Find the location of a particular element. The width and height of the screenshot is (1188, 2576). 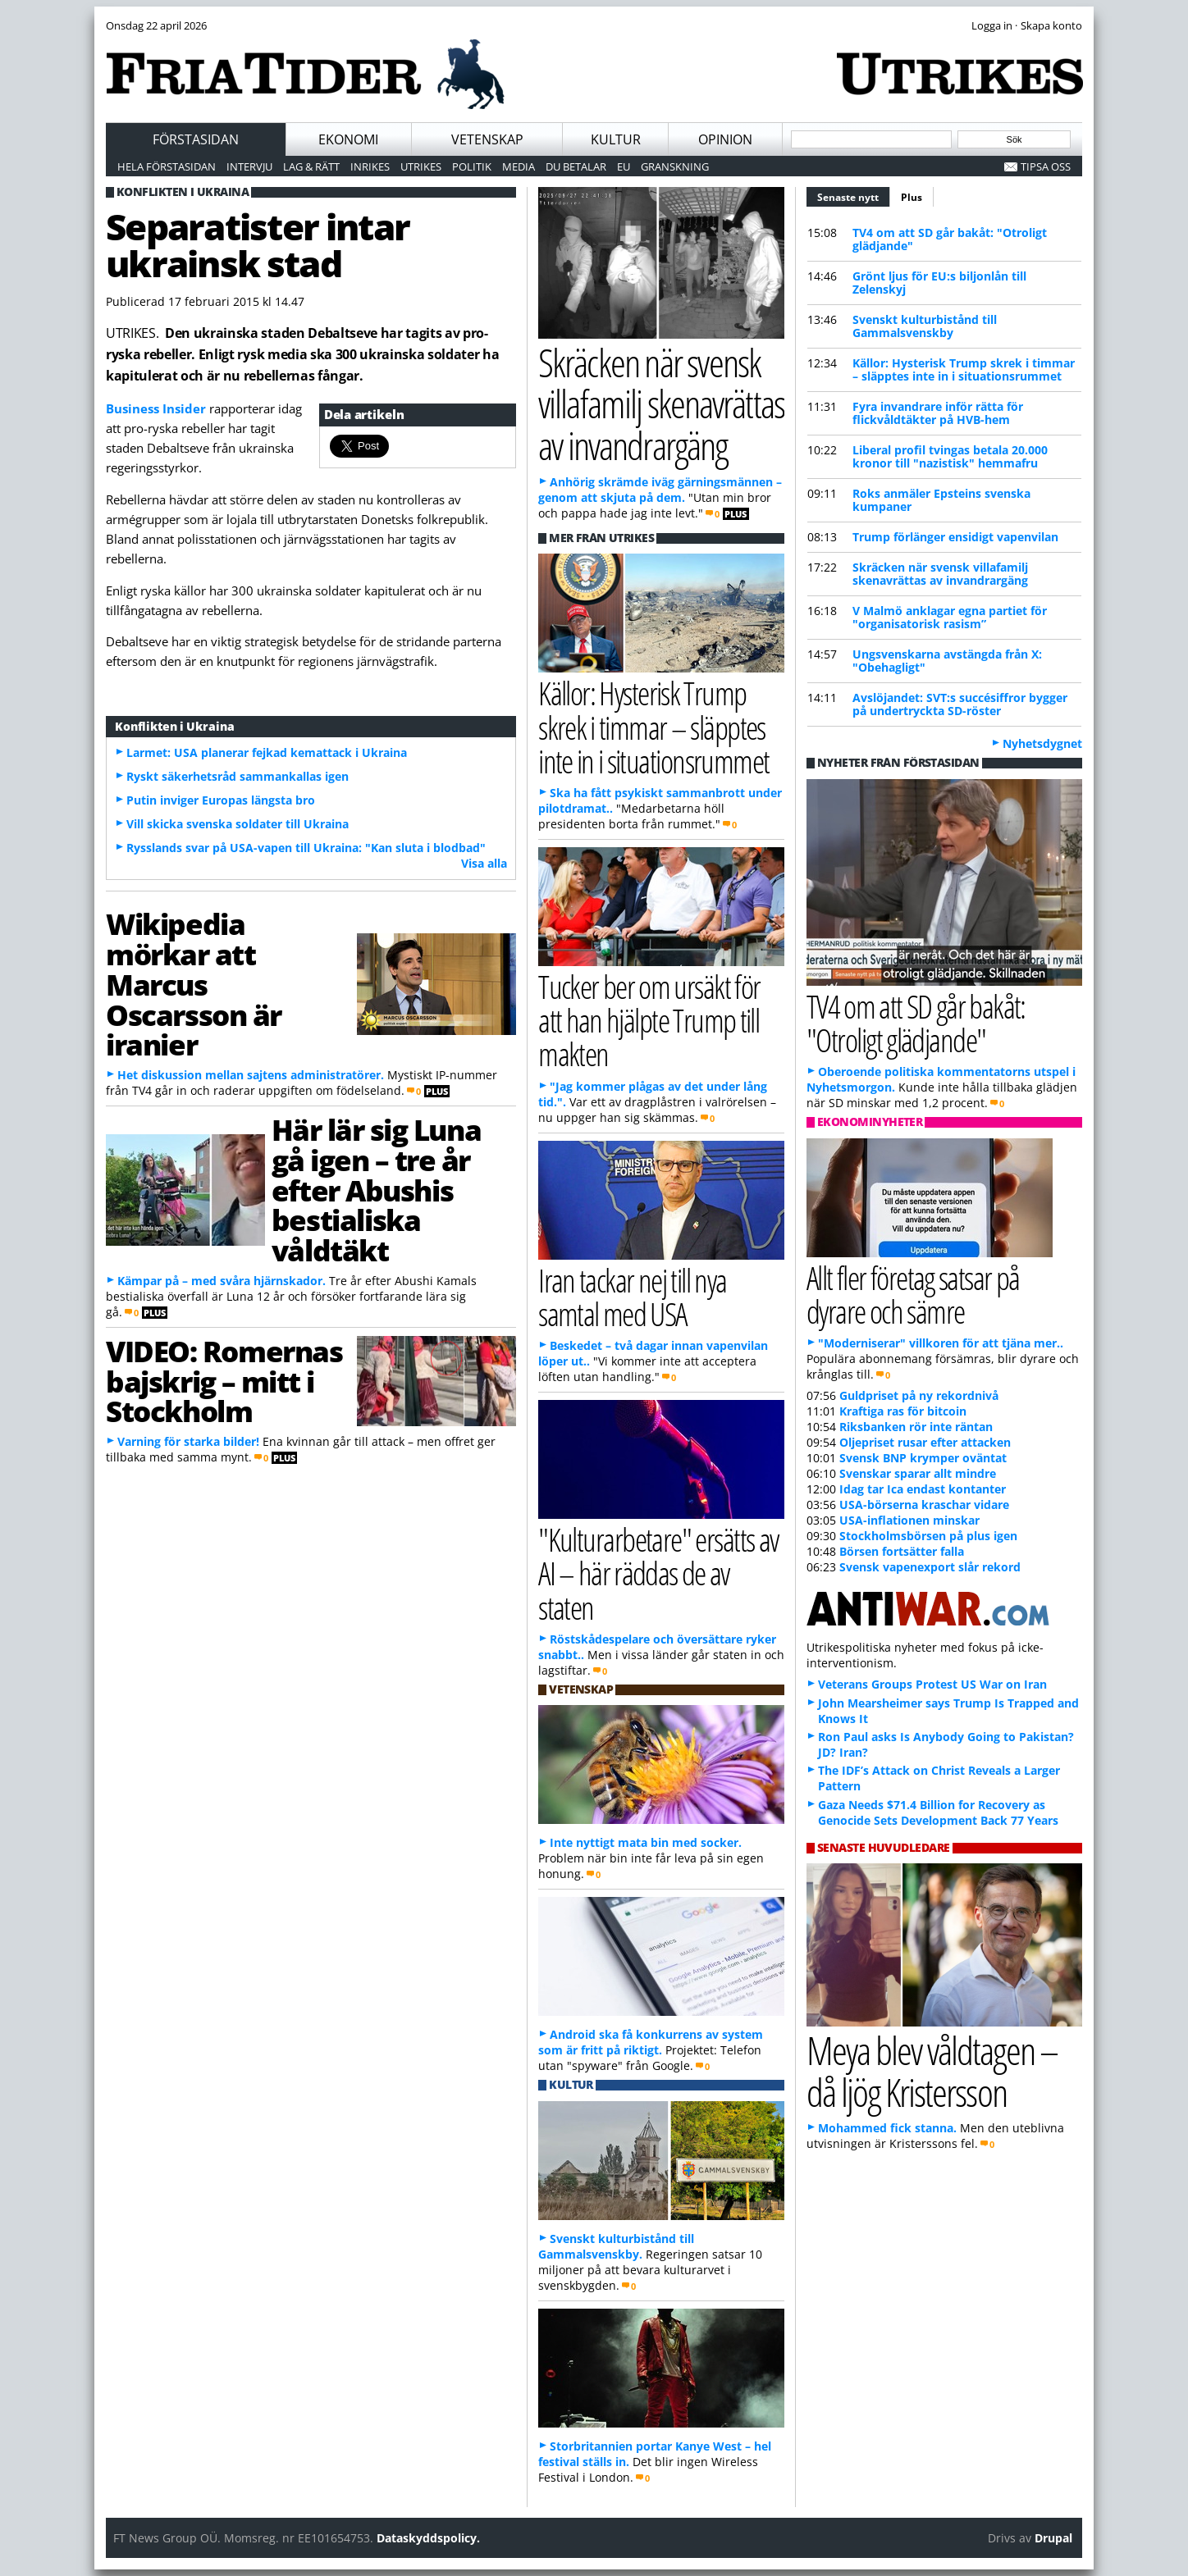

Utrikes is located at coordinates (420, 166).